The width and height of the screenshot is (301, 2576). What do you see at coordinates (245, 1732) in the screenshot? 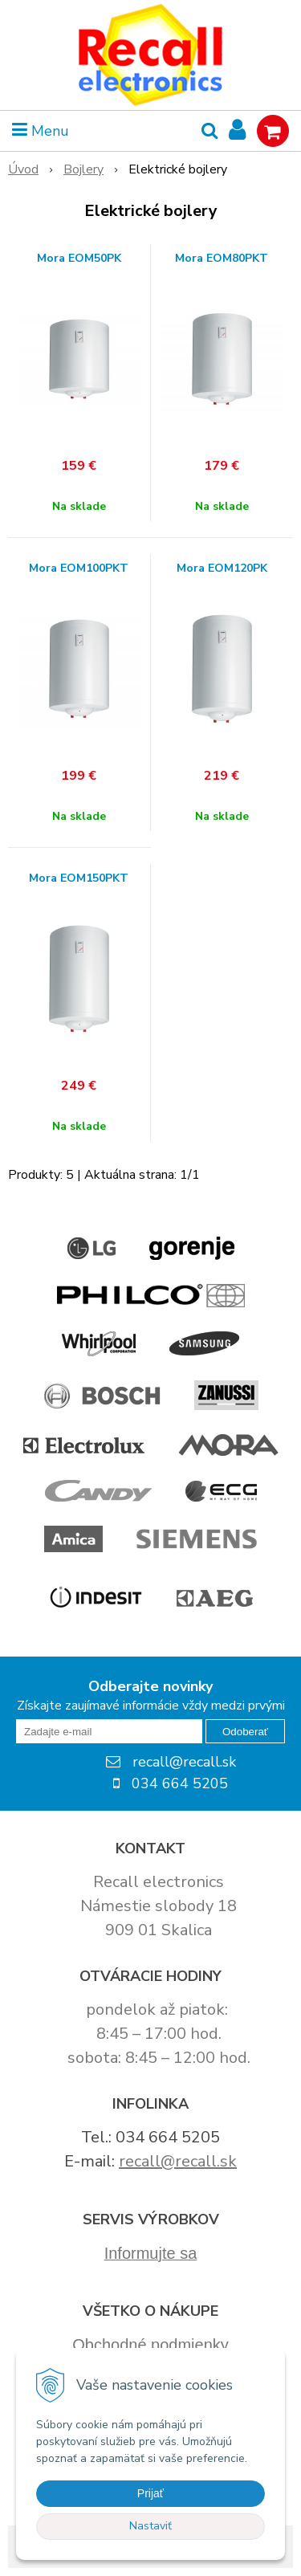
I see `Odoberať` at bounding box center [245, 1732].